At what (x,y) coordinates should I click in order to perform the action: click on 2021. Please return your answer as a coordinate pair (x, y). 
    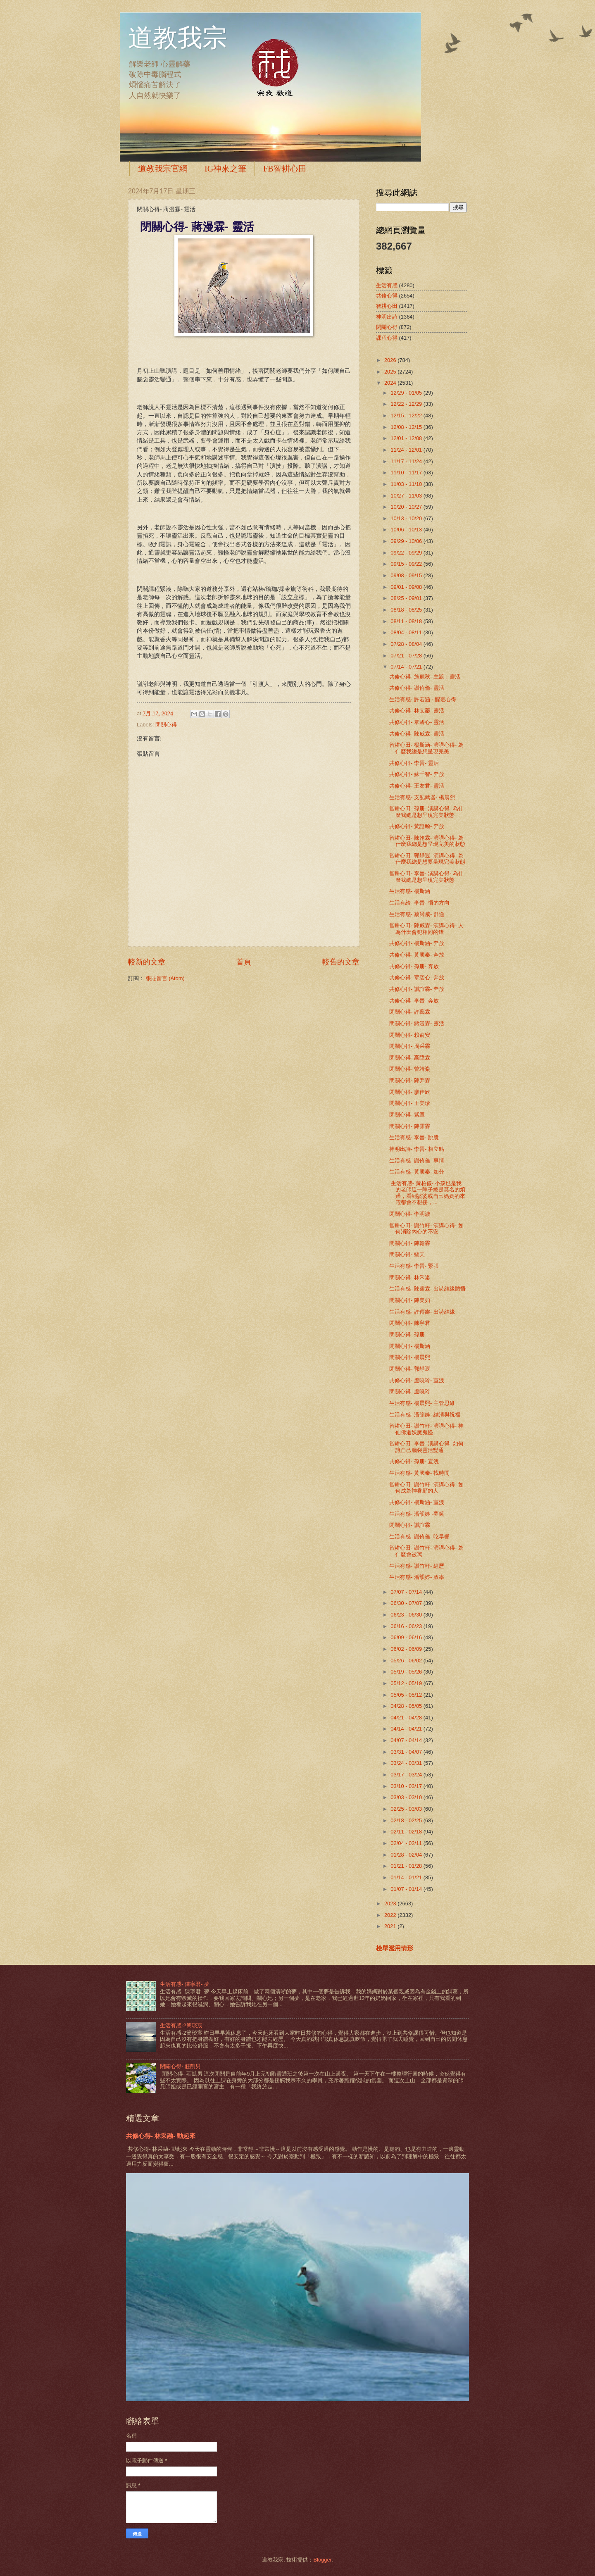
    Looking at the image, I should click on (390, 1926).